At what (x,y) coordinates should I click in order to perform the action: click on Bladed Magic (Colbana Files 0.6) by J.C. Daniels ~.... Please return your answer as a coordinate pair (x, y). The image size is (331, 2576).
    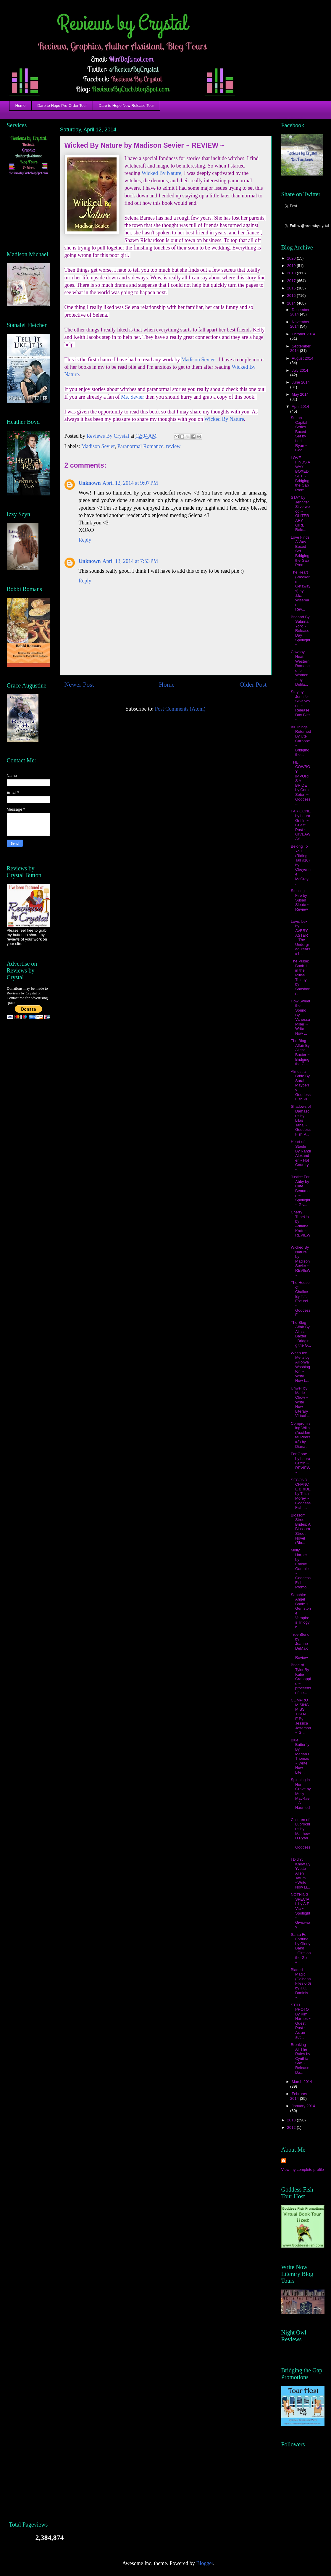
    Looking at the image, I should click on (301, 1984).